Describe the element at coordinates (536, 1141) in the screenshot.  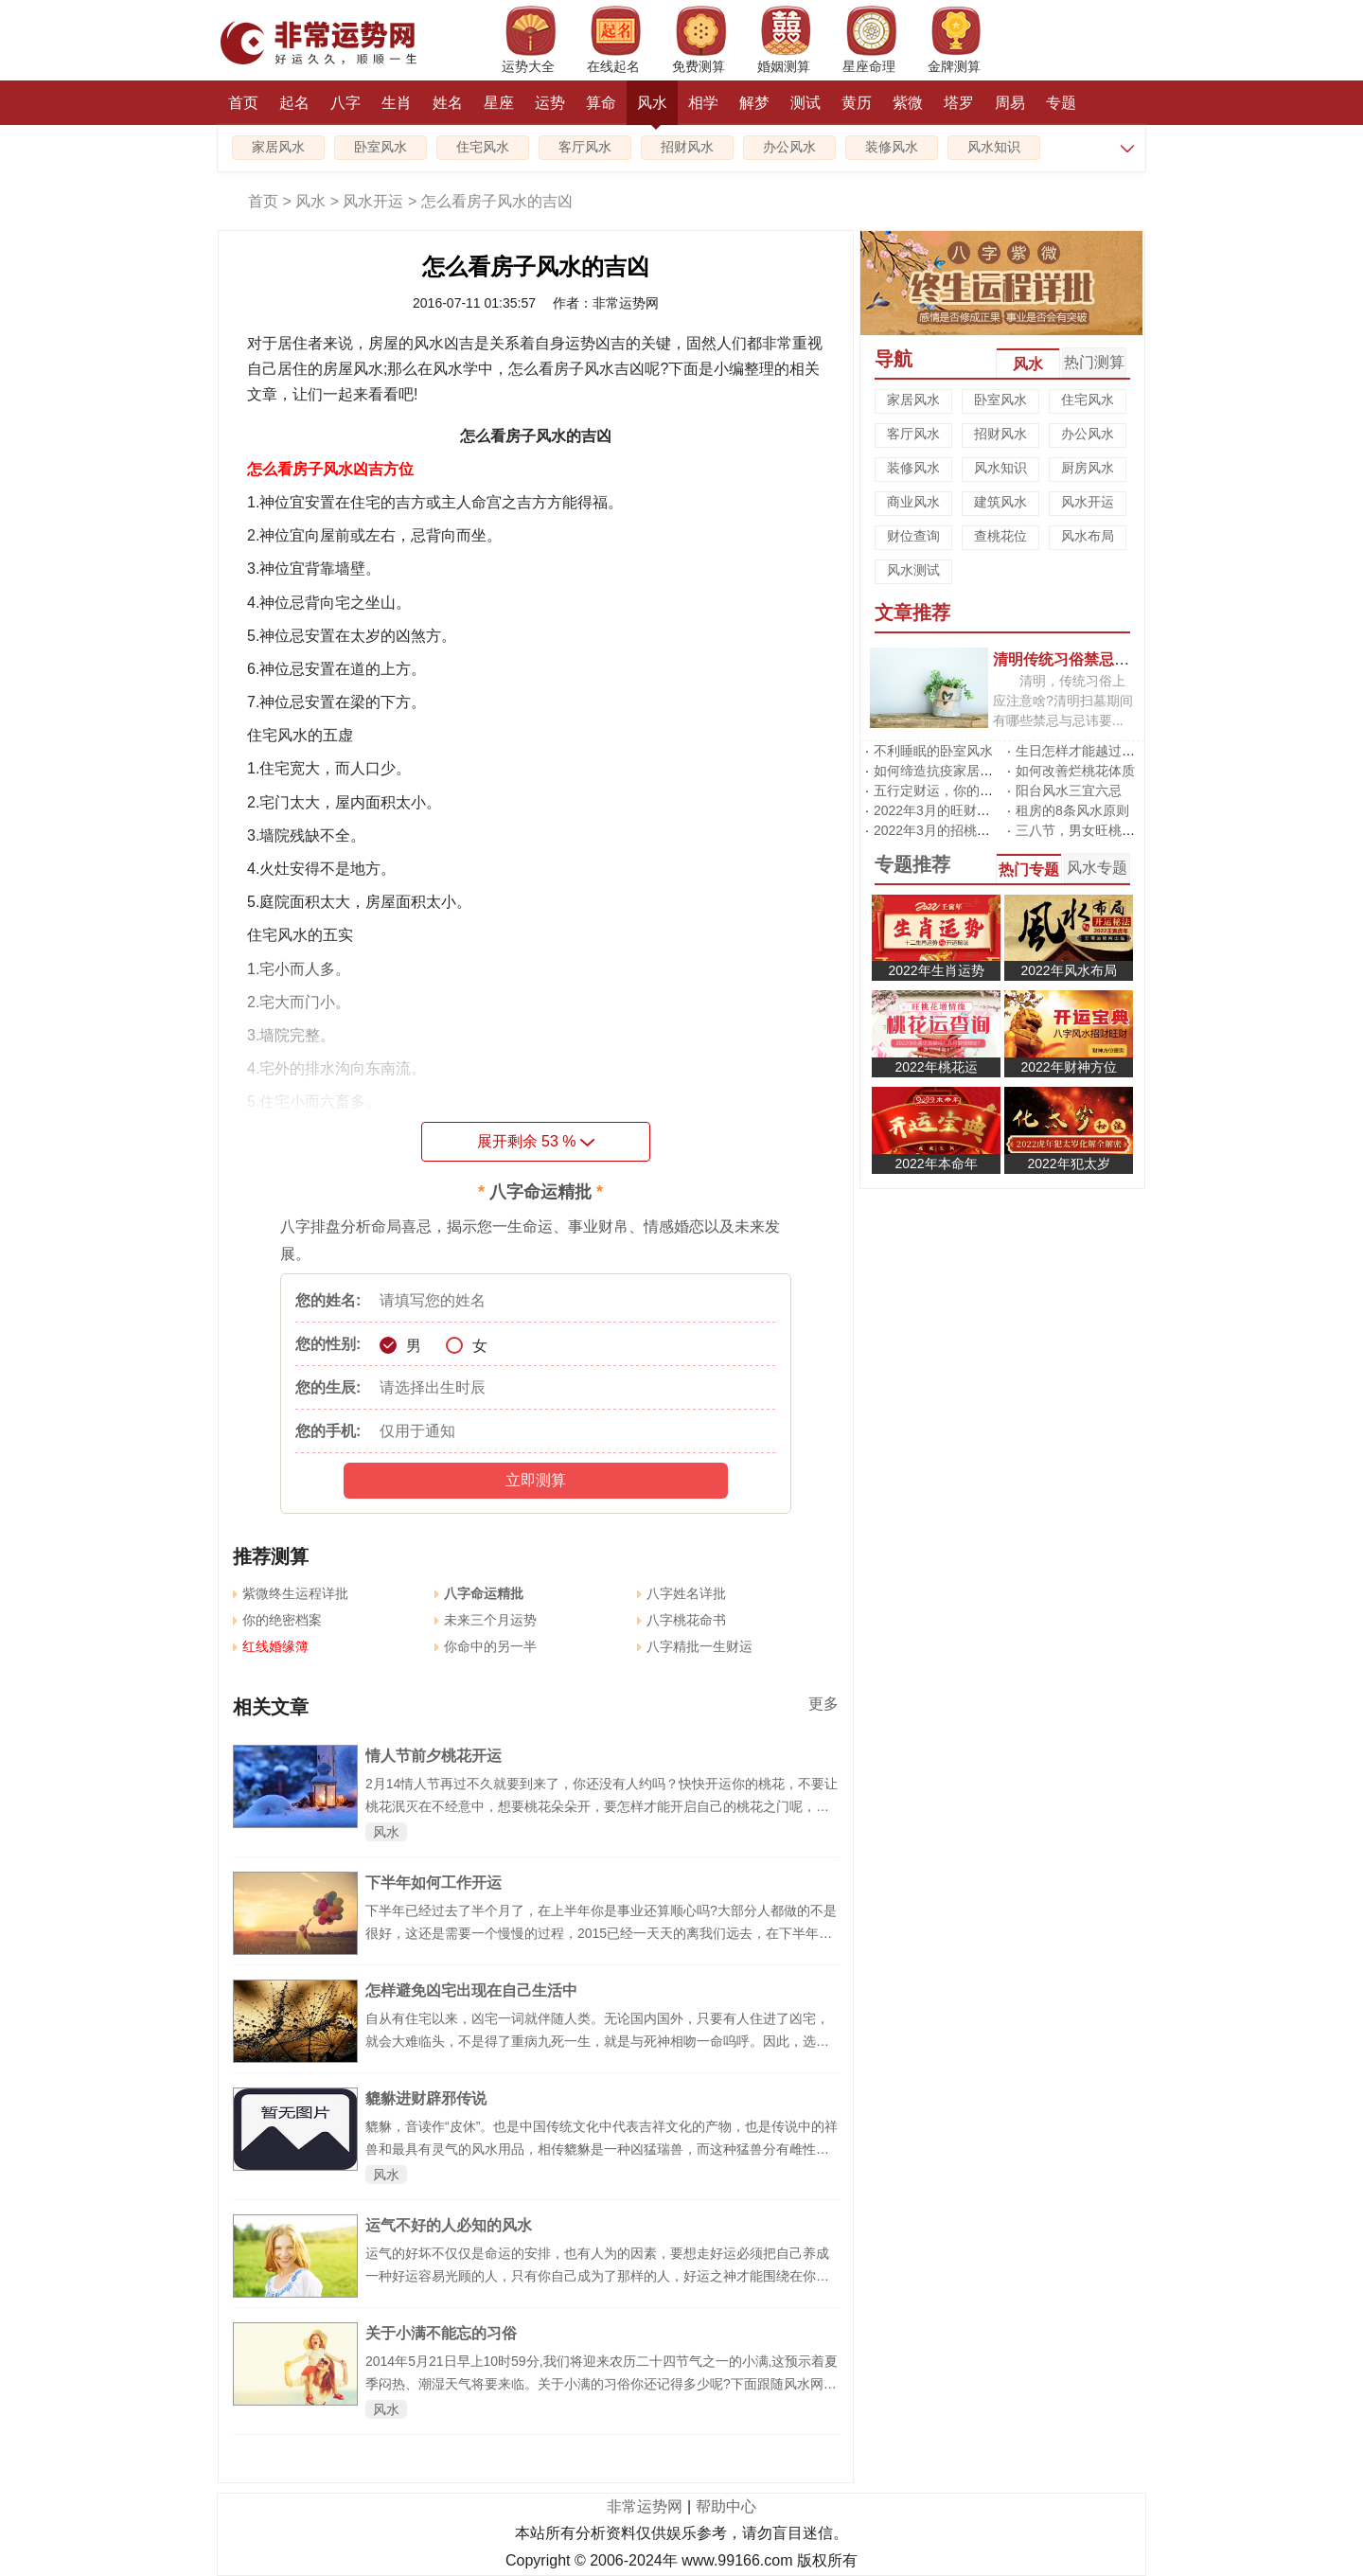
I see `展开剩余 %` at that location.